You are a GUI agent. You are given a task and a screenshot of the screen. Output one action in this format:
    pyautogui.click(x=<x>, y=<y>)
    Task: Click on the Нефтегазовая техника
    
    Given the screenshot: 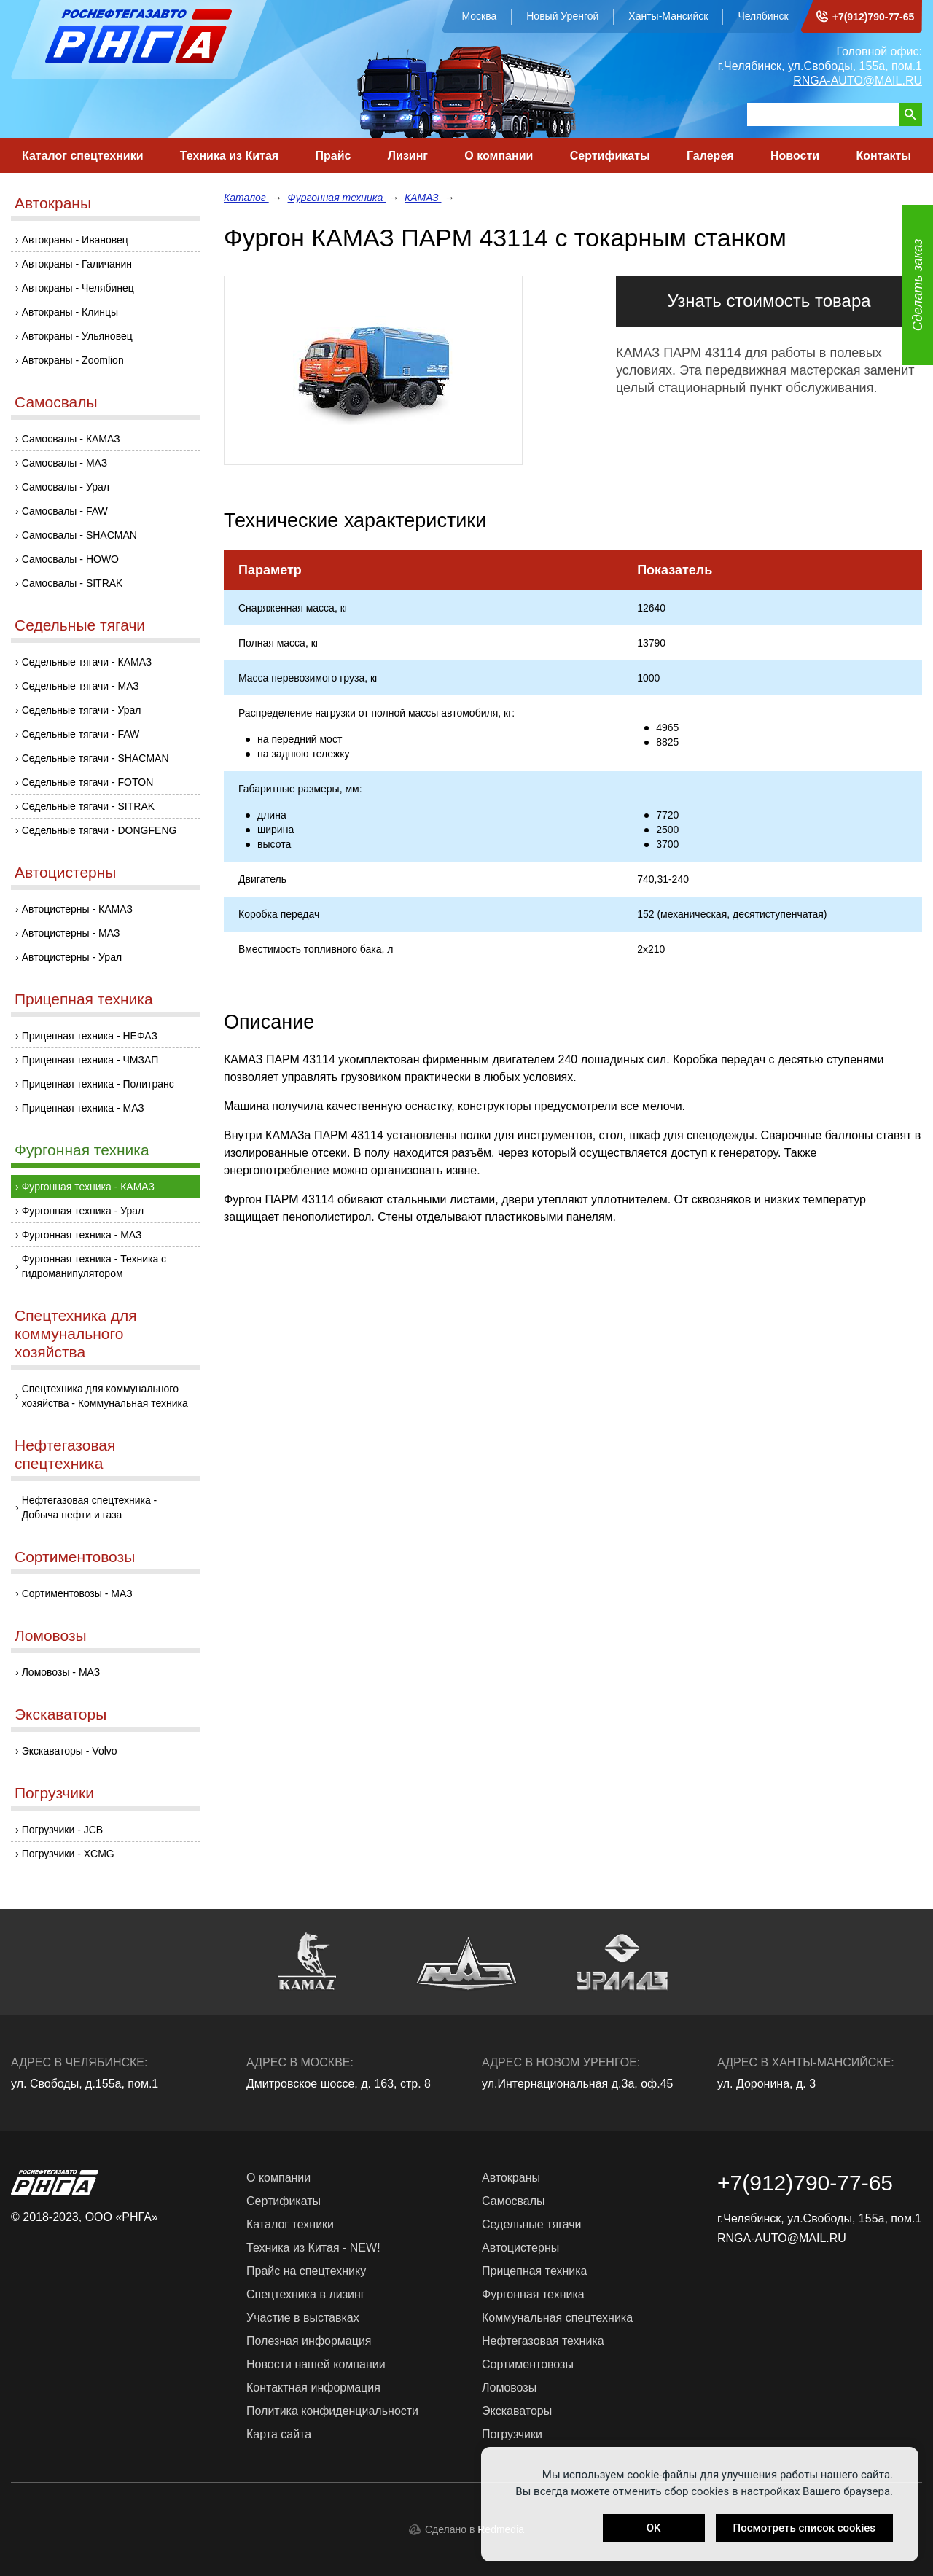 What is the action you would take?
    pyautogui.click(x=543, y=2341)
    